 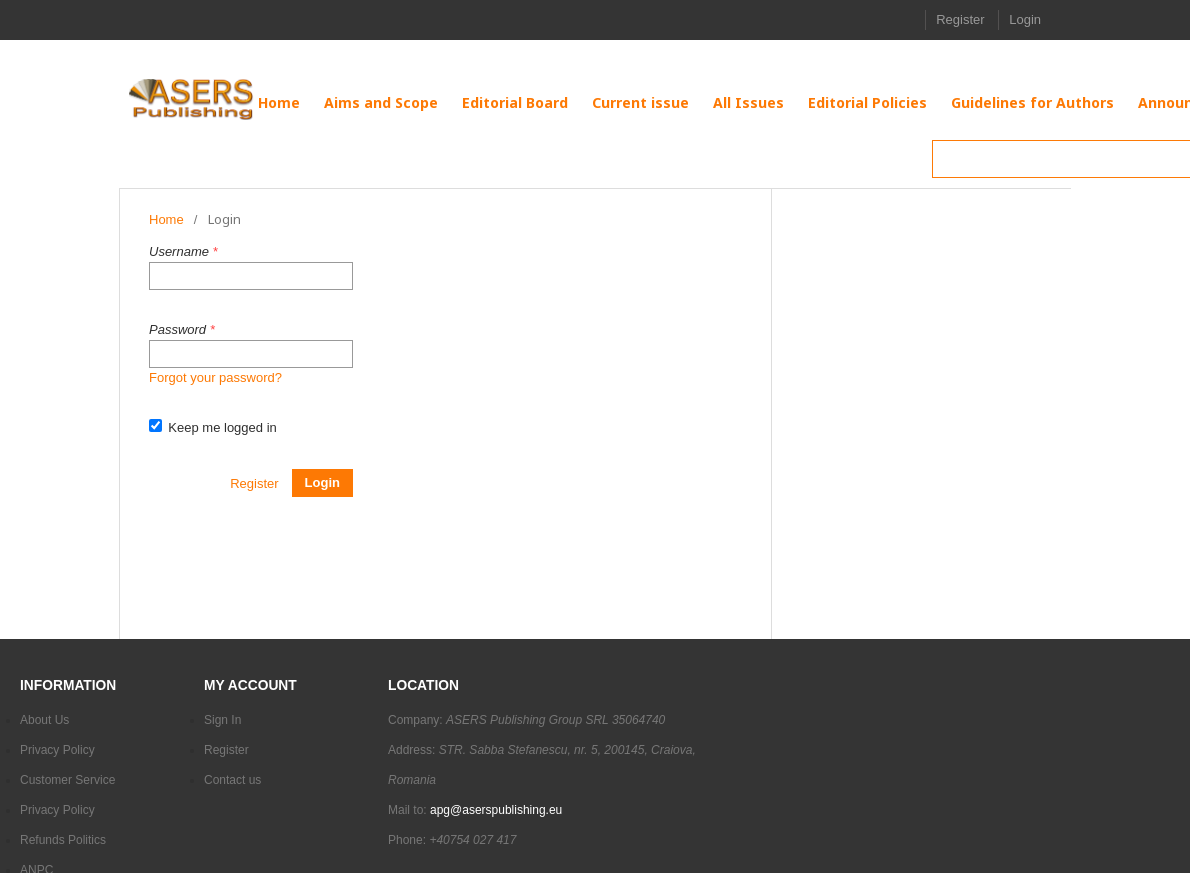 What do you see at coordinates (67, 780) in the screenshot?
I see `Customer Service` at bounding box center [67, 780].